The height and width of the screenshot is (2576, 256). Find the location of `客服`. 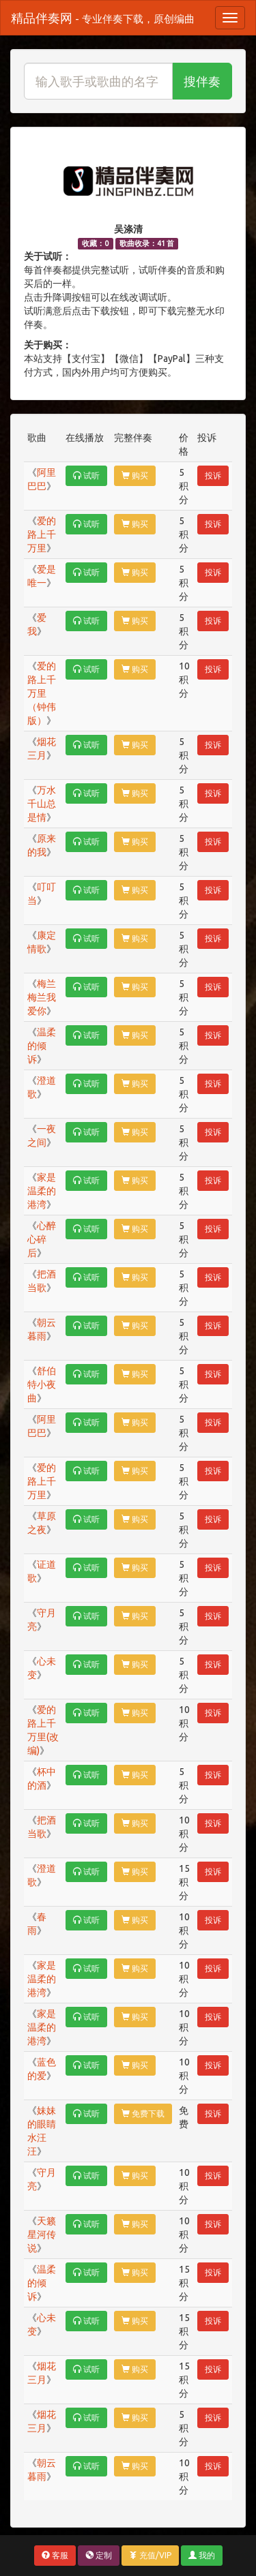

客服 is located at coordinates (55, 2555).